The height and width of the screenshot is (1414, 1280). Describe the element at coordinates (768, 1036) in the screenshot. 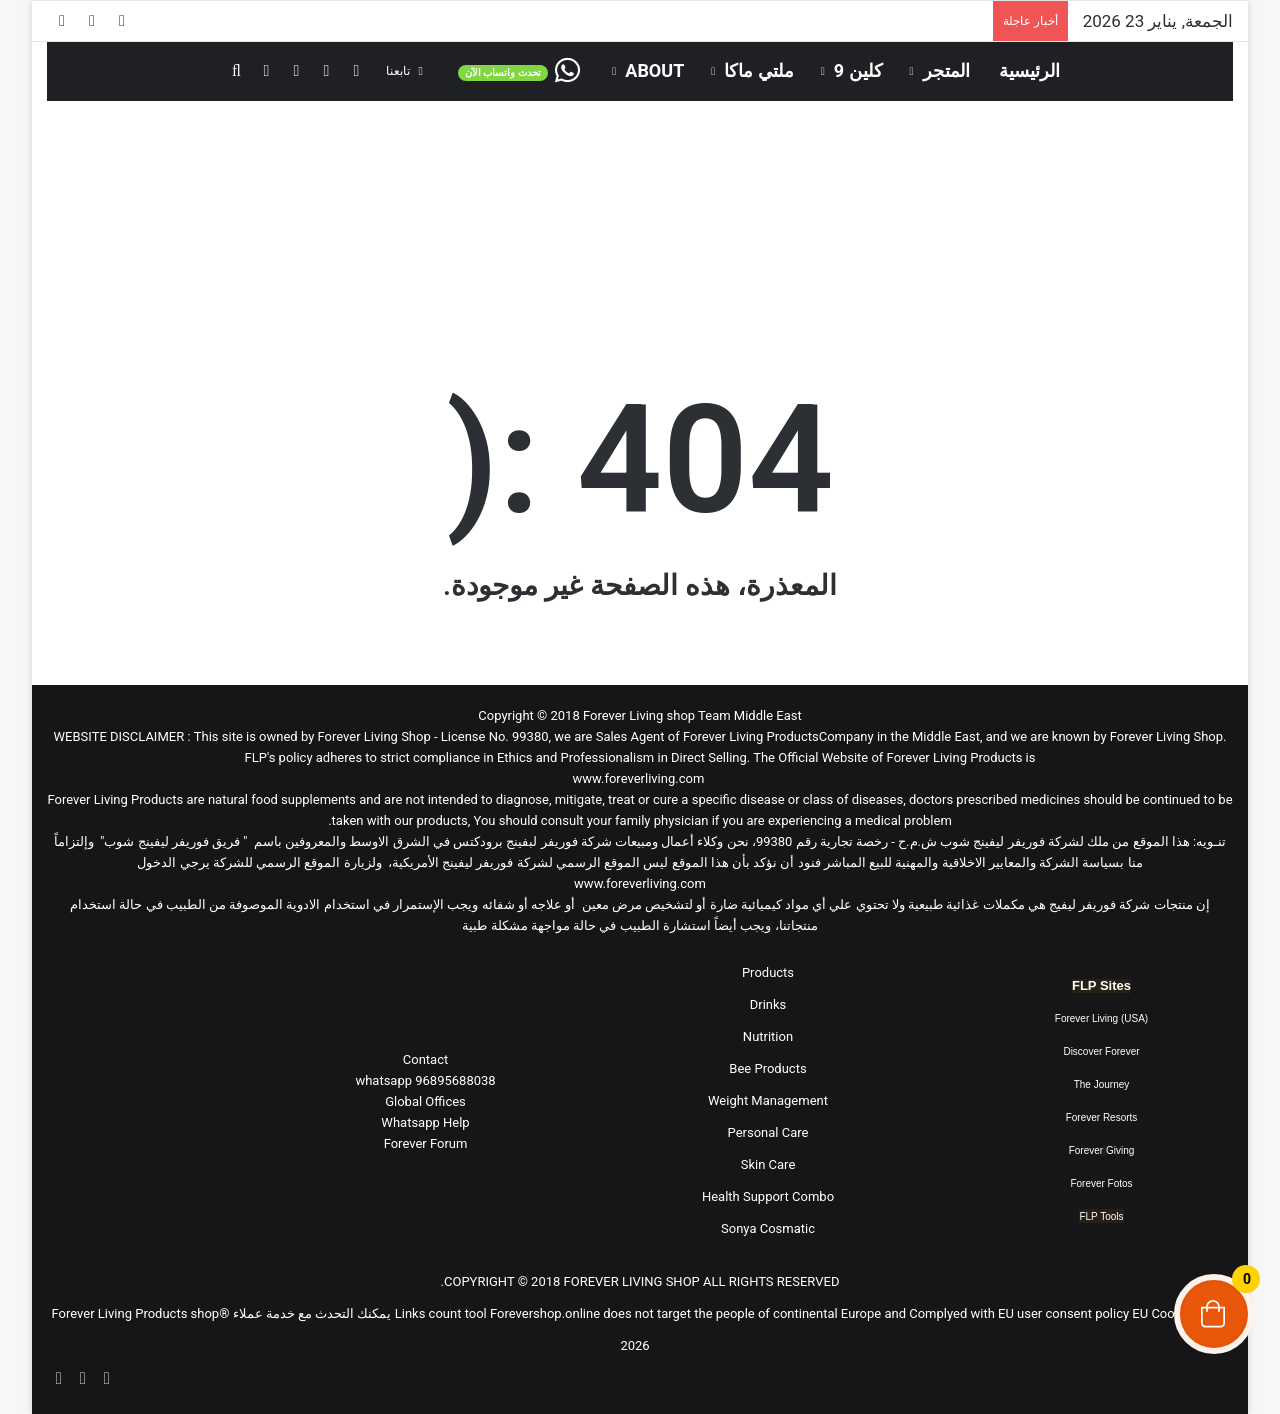

I see `Nutrition` at that location.